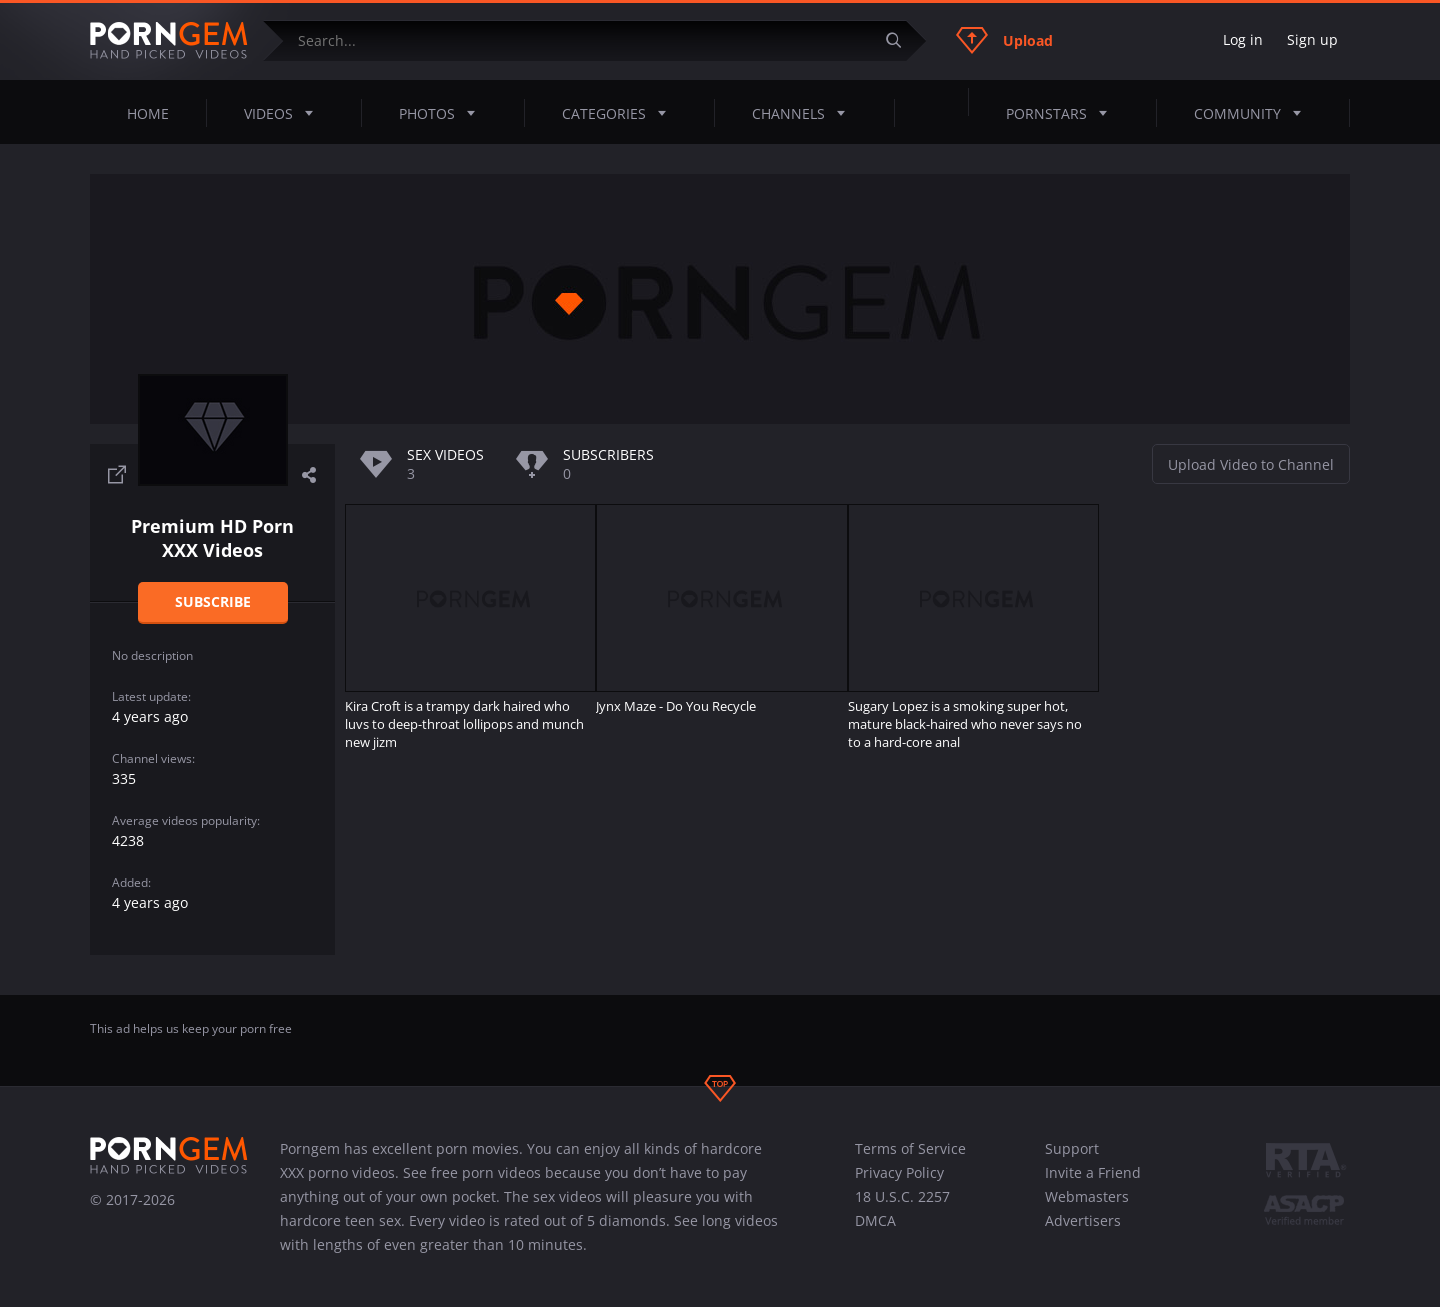 The height and width of the screenshot is (1307, 1440). What do you see at coordinates (1087, 1208) in the screenshot?
I see `Webmasters Advertisers` at bounding box center [1087, 1208].